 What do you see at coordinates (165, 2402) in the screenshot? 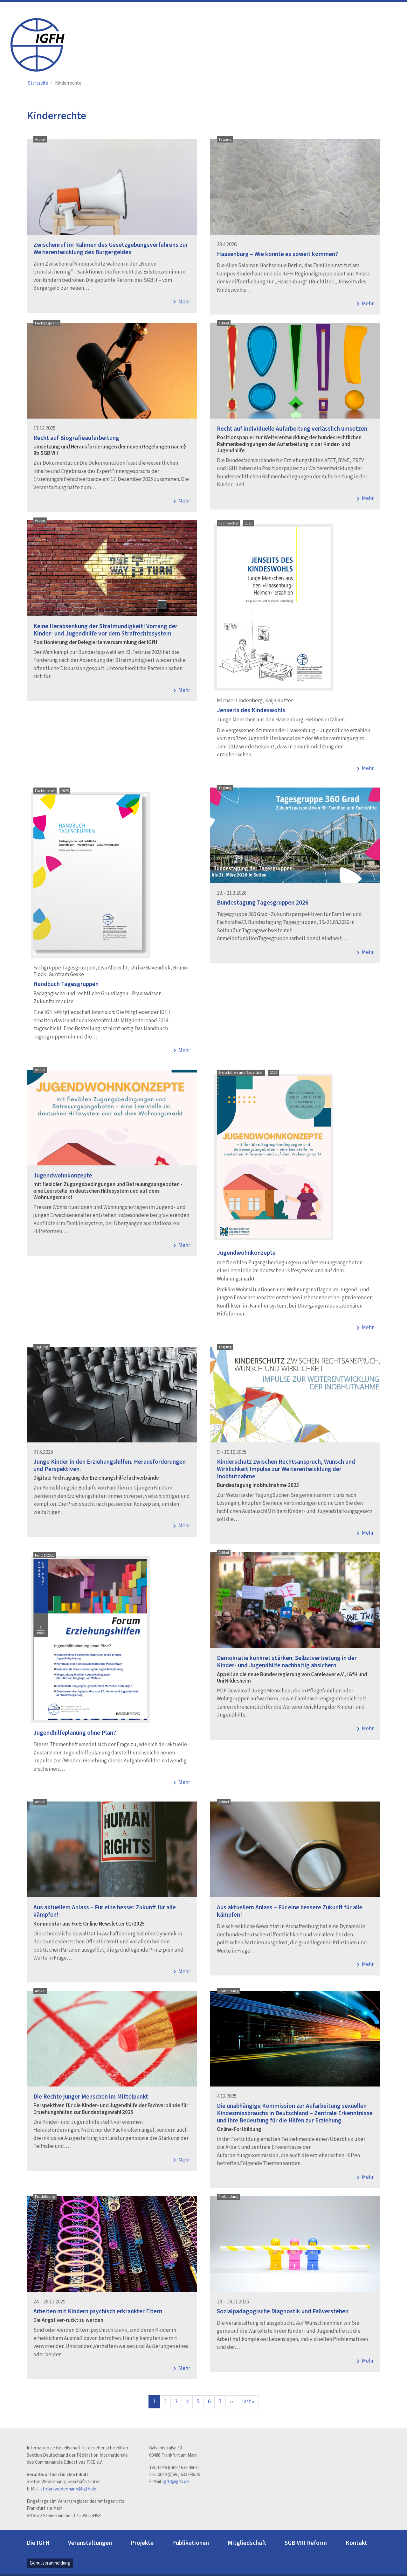
I see `2 [Page]` at bounding box center [165, 2402].